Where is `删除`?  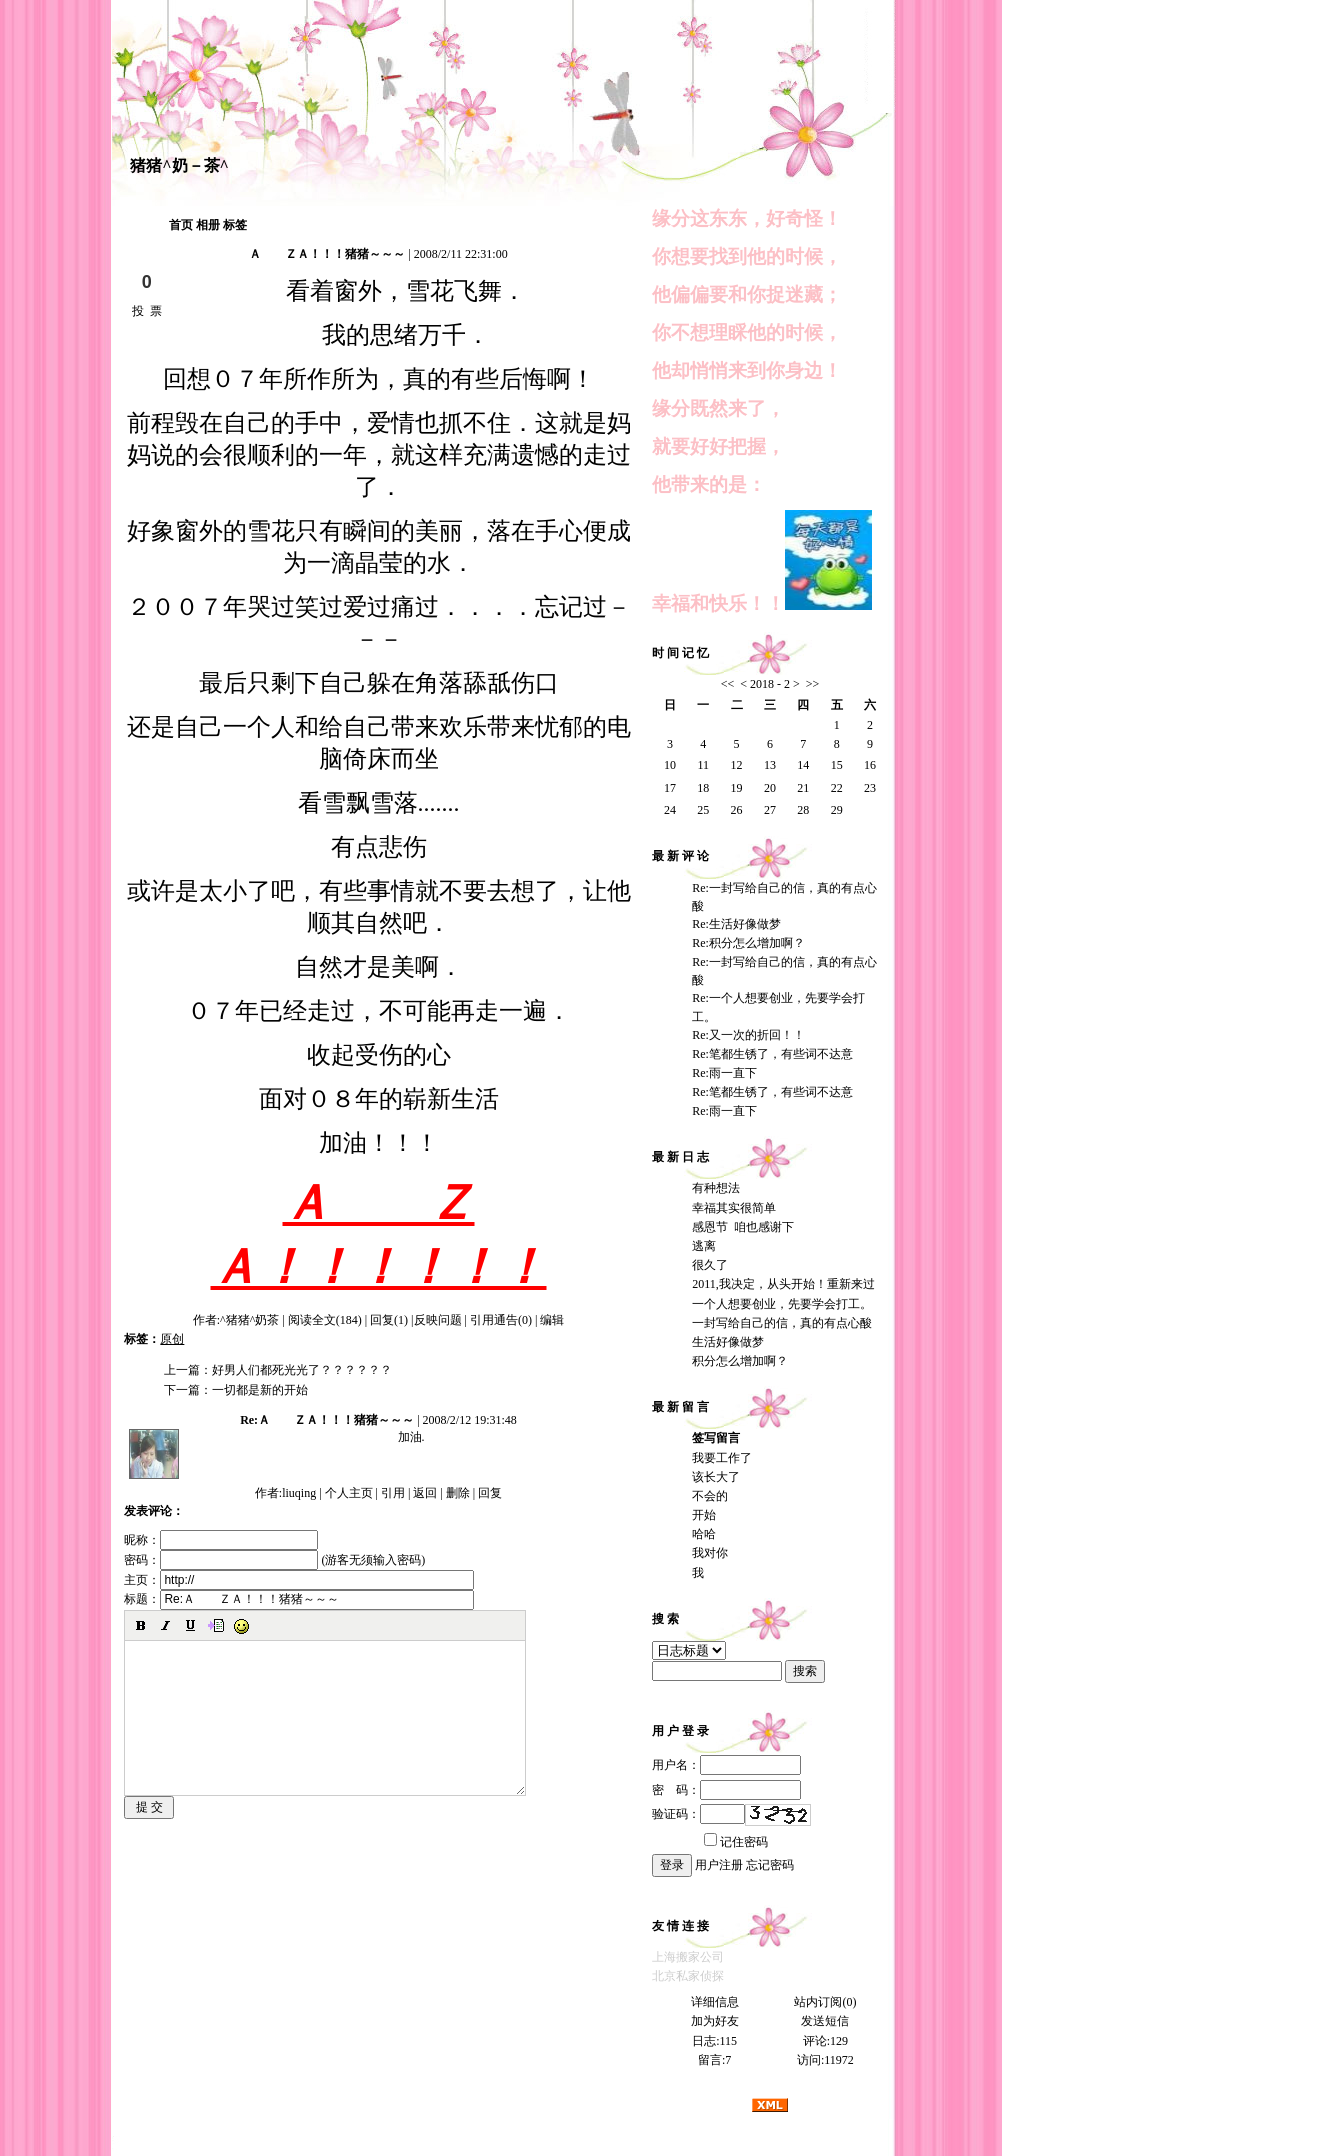
删除 is located at coordinates (458, 1493).